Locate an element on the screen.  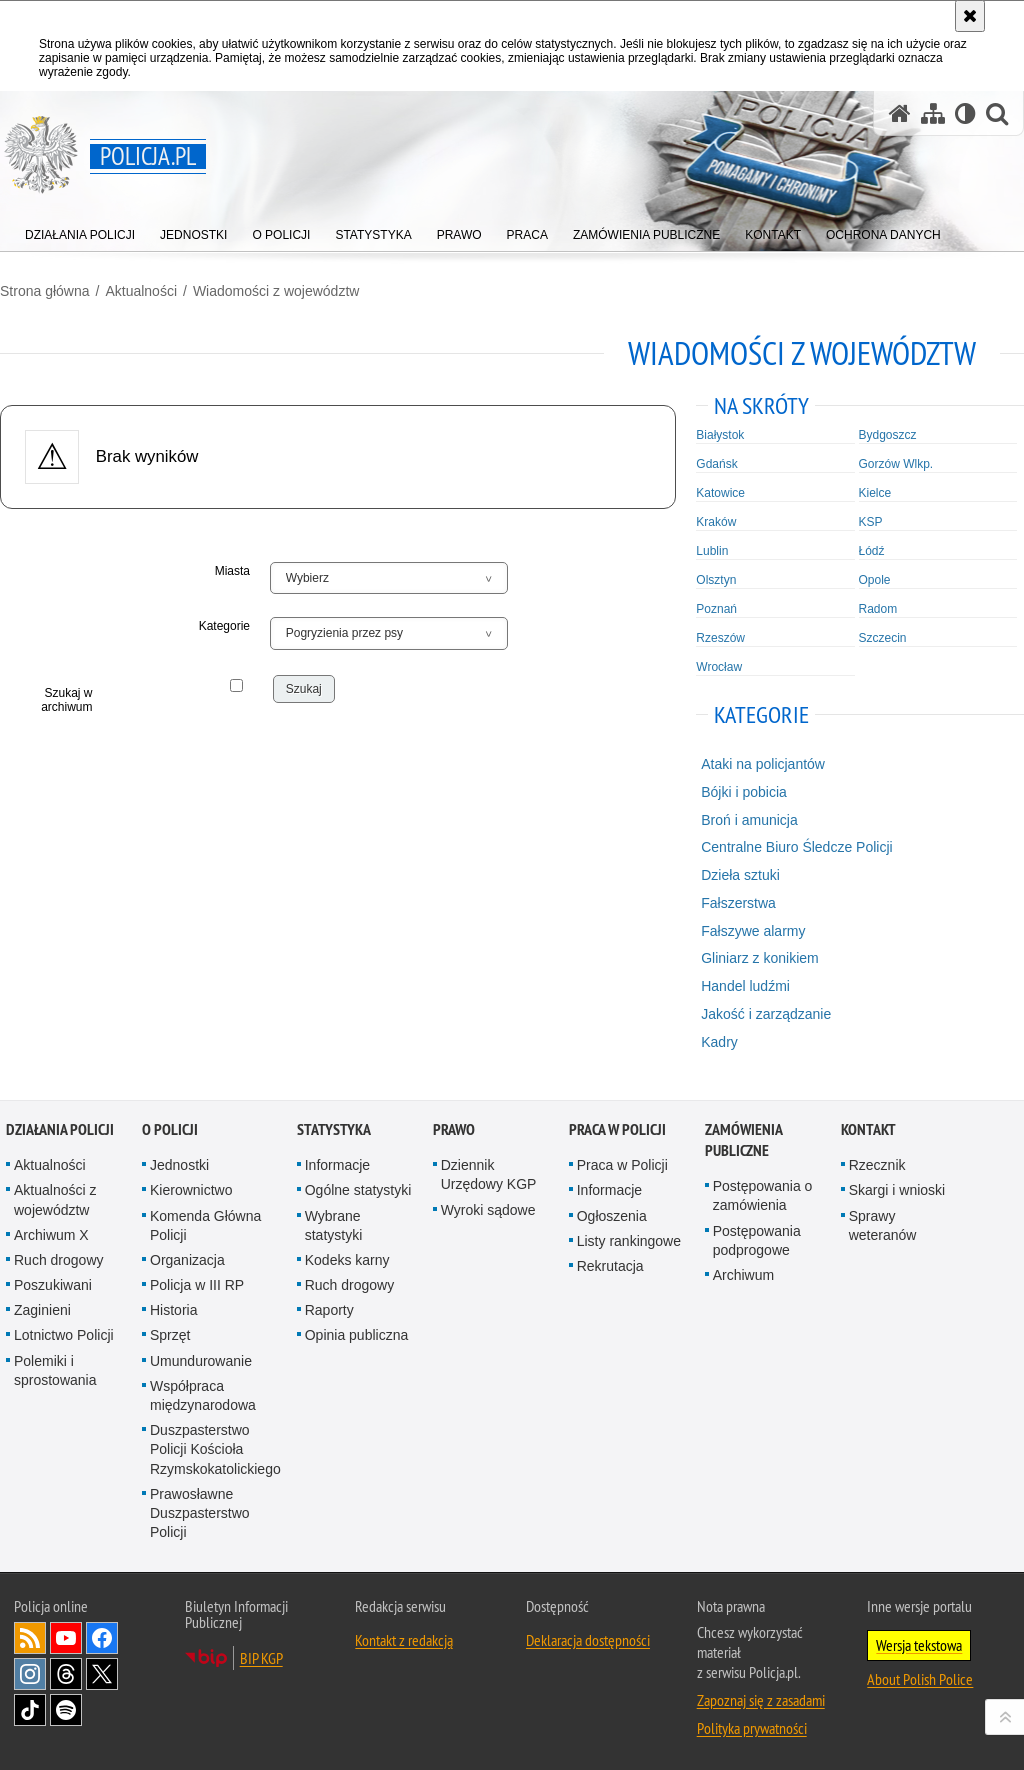
Ogólne statystyki is located at coordinates (358, 1190).